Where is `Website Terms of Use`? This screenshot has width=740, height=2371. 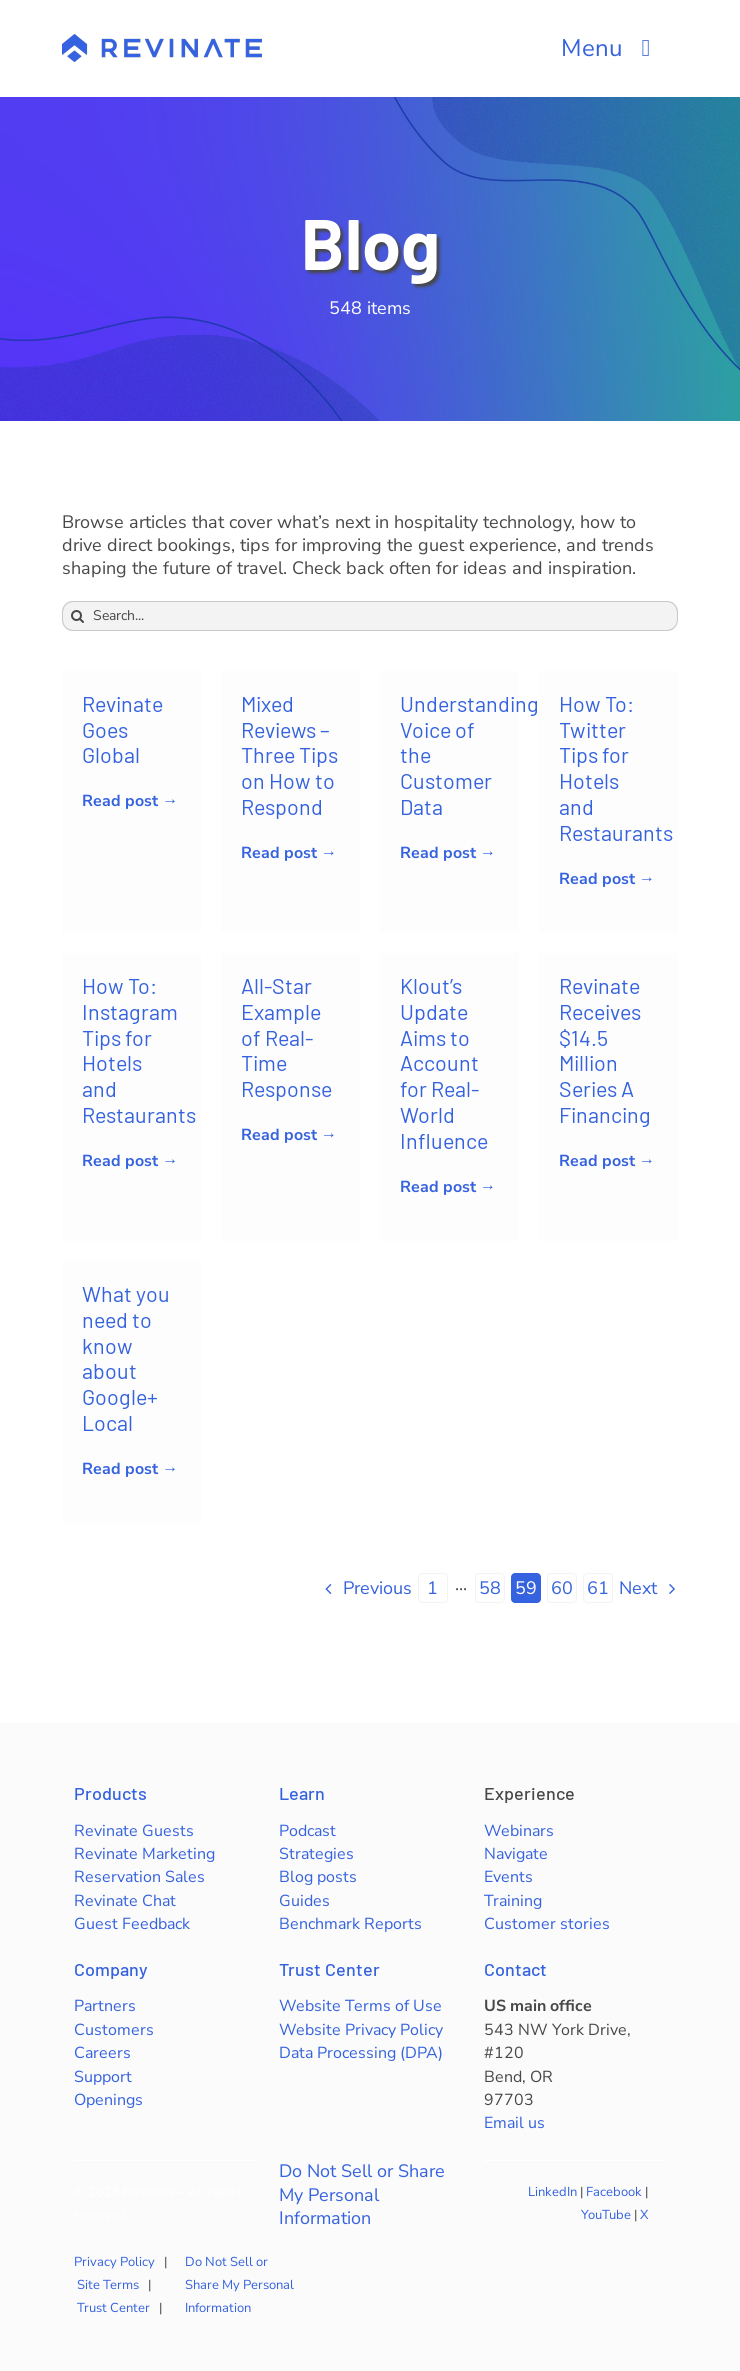
Website Terms of Use is located at coordinates (360, 2006).